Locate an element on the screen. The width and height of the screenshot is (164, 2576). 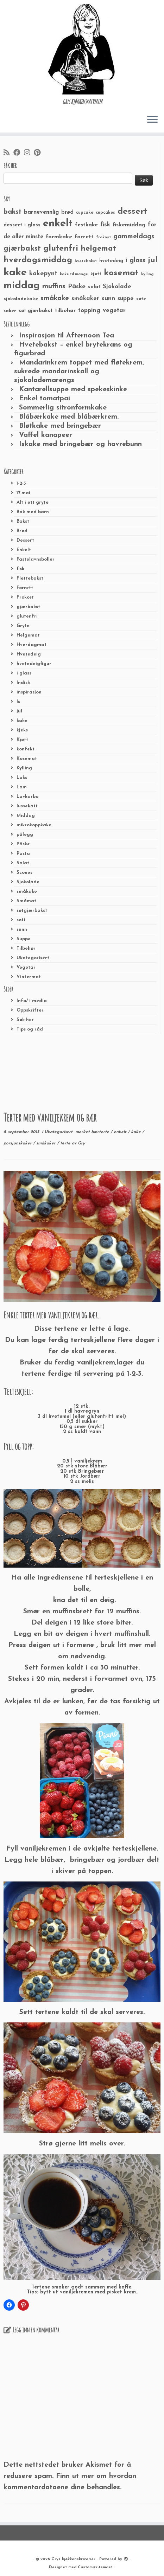
hvetebakst [hvetebakst (20 elementer)] is located at coordinates (86, 261).